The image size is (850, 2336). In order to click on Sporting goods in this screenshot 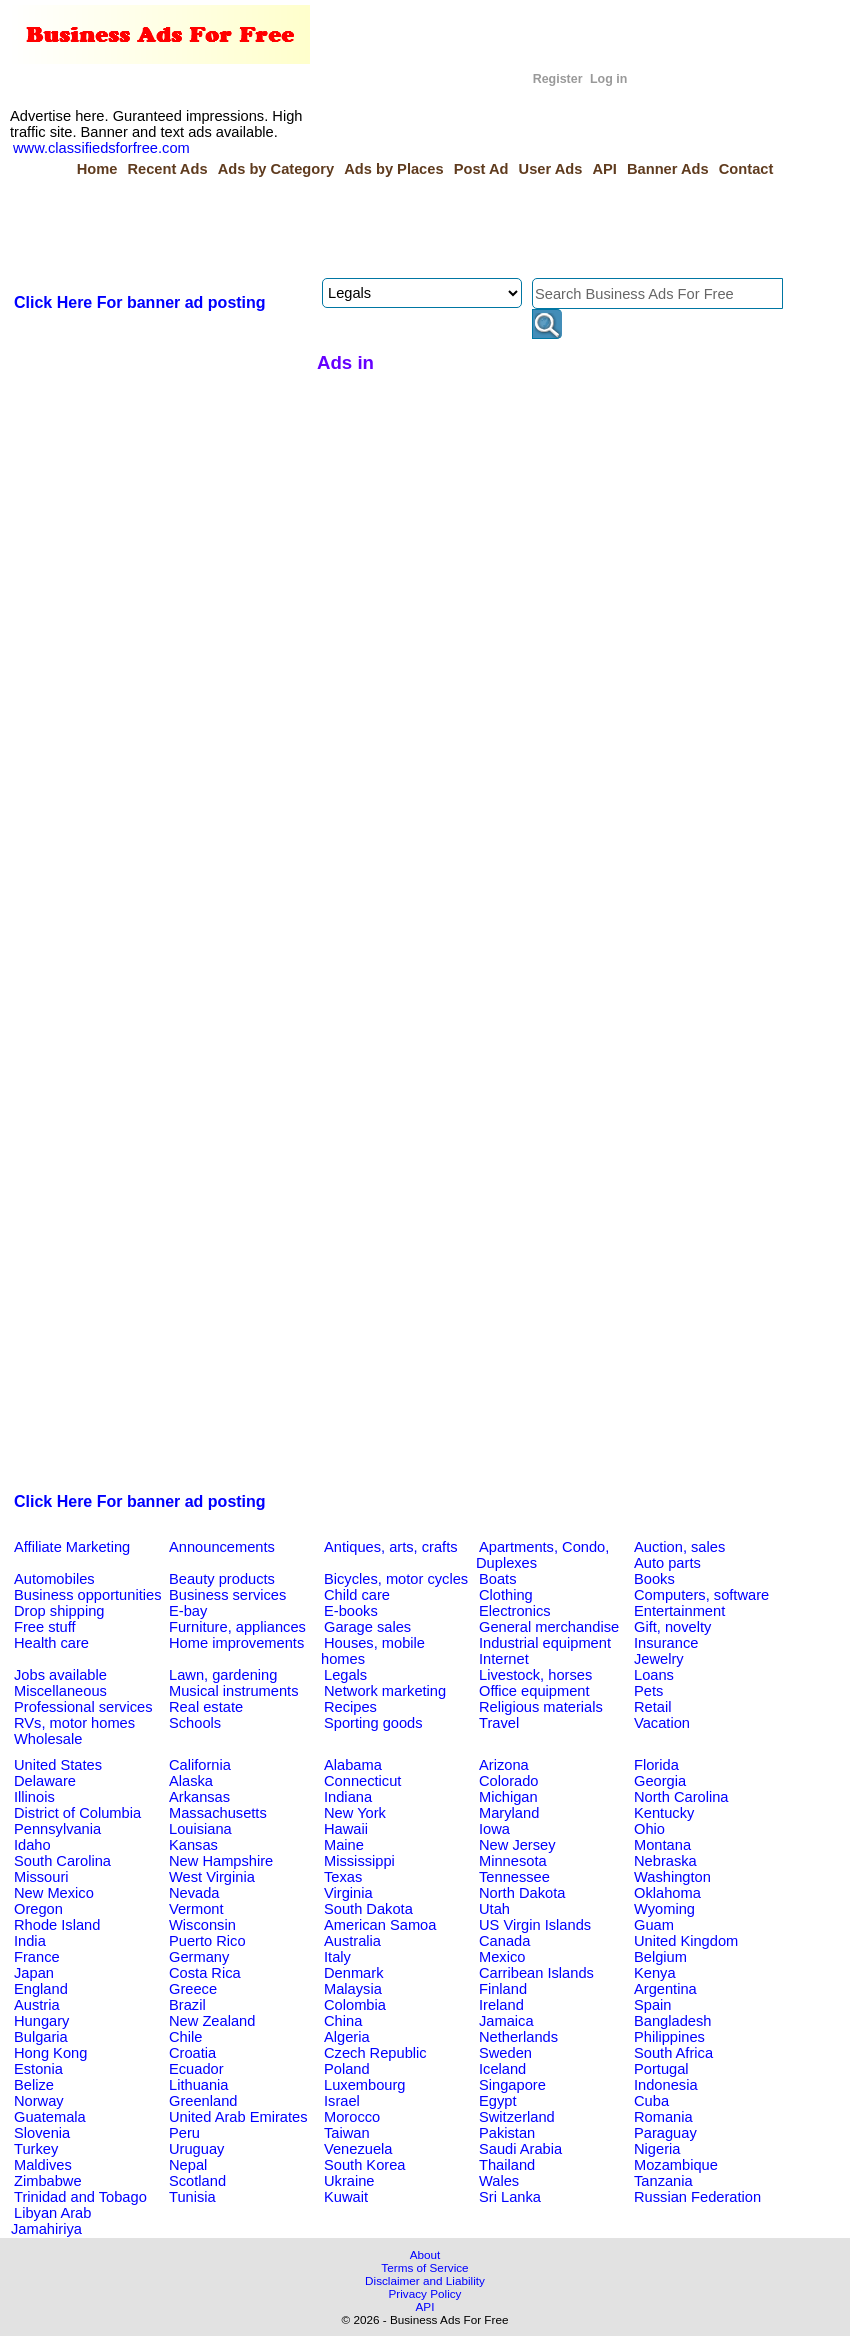, I will do `click(373, 1723)`.